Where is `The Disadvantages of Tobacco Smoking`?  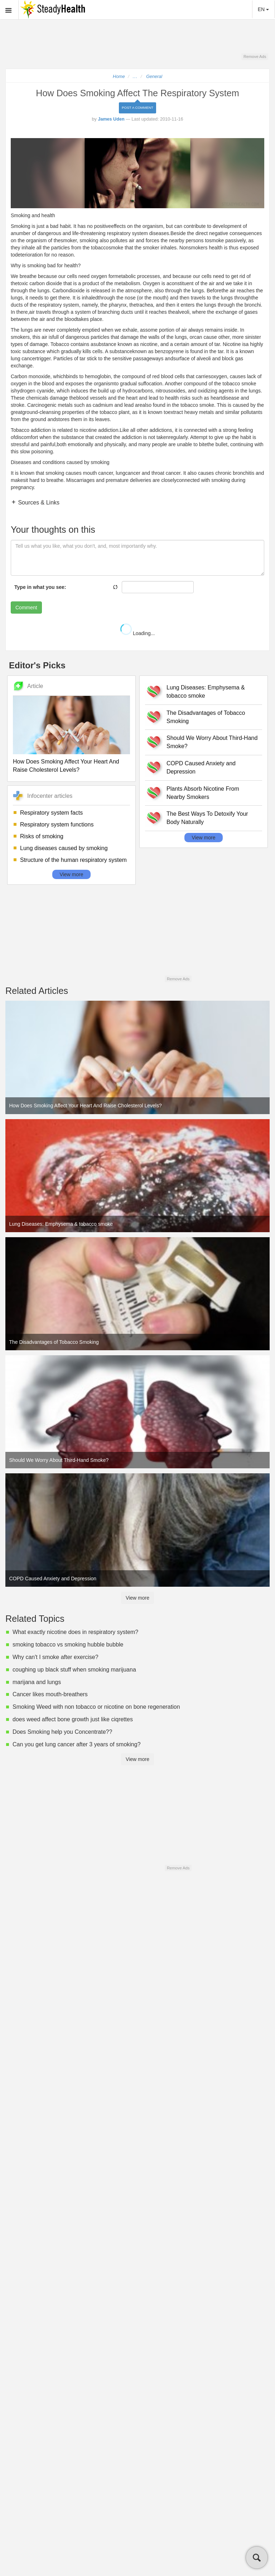 The Disadvantages of Tobacco Smoking is located at coordinates (206, 717).